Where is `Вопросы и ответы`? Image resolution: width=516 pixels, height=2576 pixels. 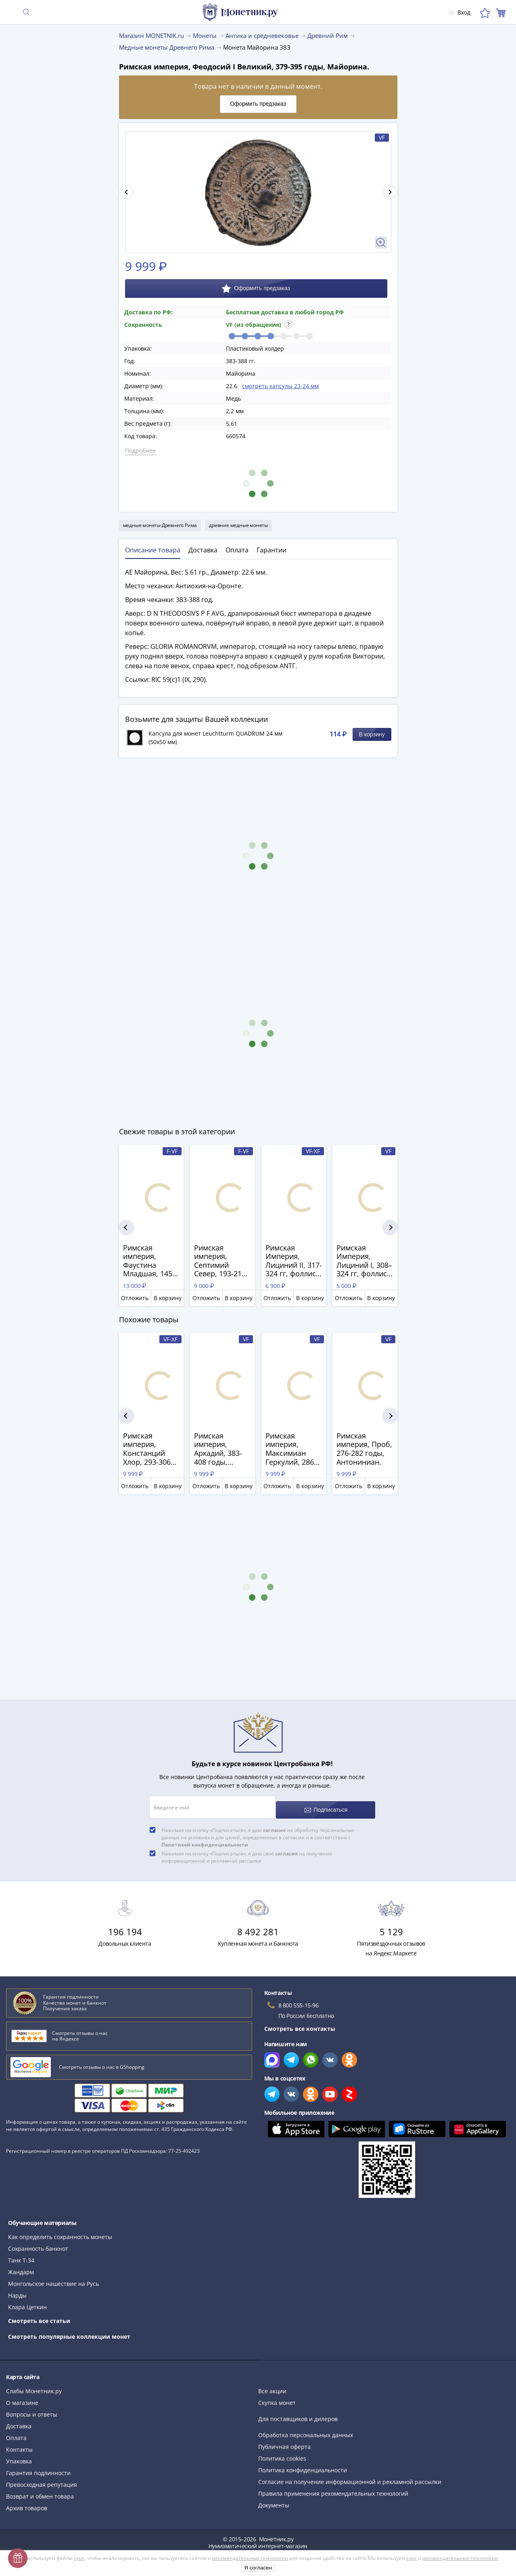
Вопросы и ответы is located at coordinates (31, 2409).